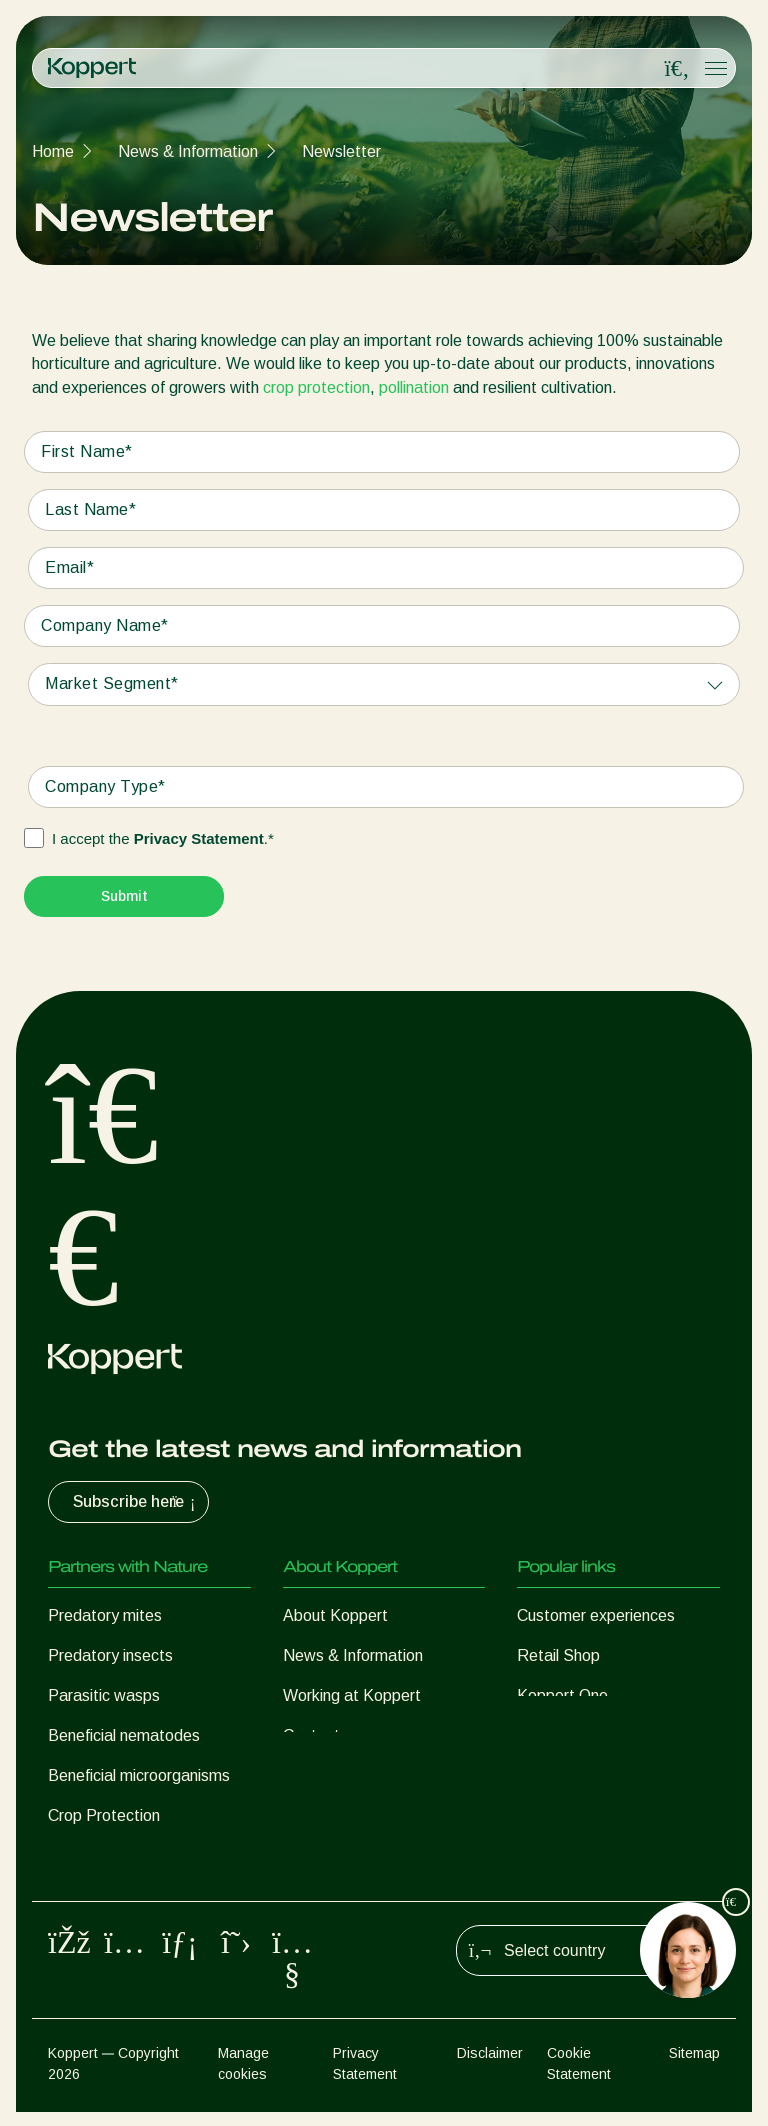 The width and height of the screenshot is (768, 2126). Describe the element at coordinates (352, 1695) in the screenshot. I see `Working at Koppert` at that location.